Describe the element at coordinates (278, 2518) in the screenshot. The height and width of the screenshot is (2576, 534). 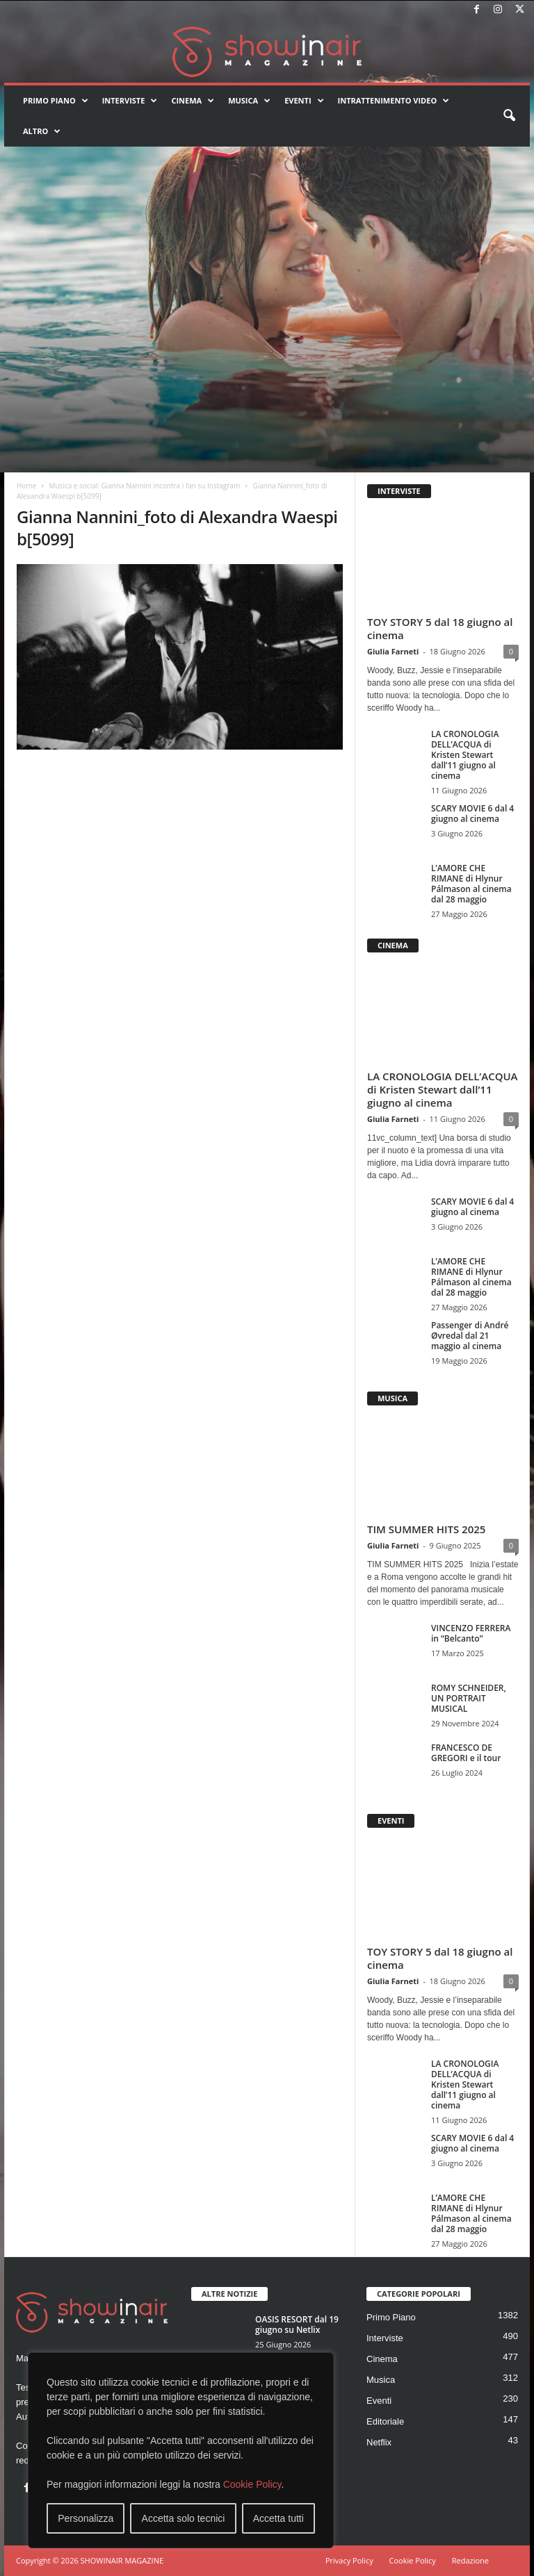
I see `Accetta tutti` at that location.